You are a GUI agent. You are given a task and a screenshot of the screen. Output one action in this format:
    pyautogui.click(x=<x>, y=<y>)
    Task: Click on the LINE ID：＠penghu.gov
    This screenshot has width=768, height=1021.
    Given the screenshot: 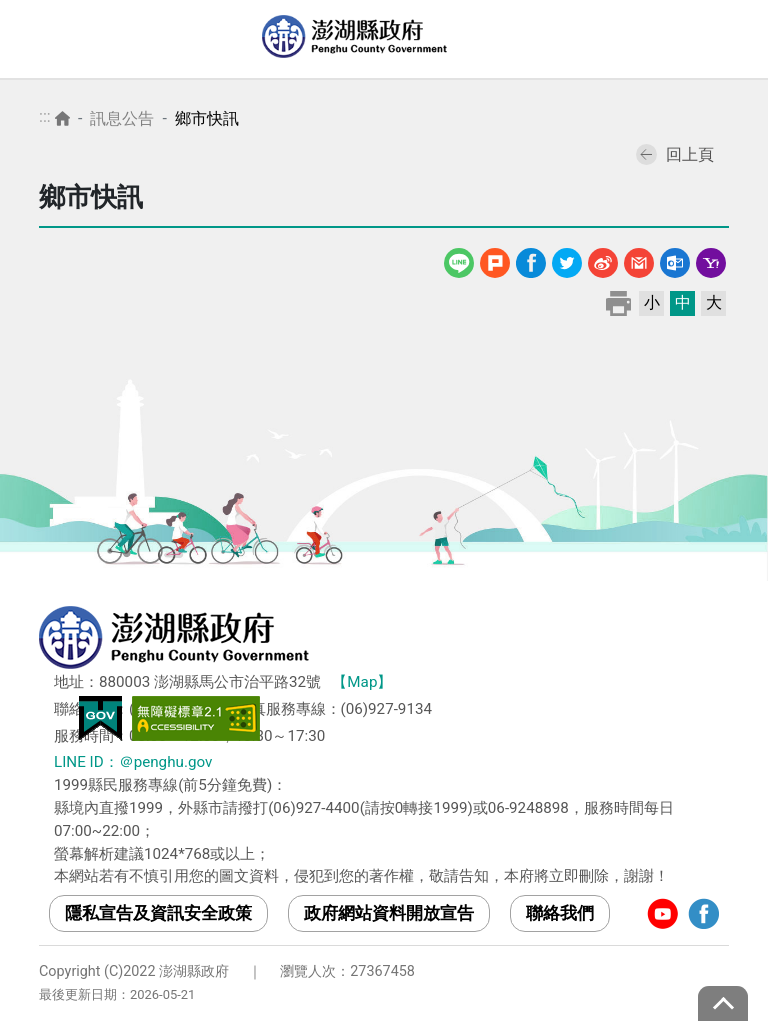 What is the action you would take?
    pyautogui.click(x=133, y=762)
    